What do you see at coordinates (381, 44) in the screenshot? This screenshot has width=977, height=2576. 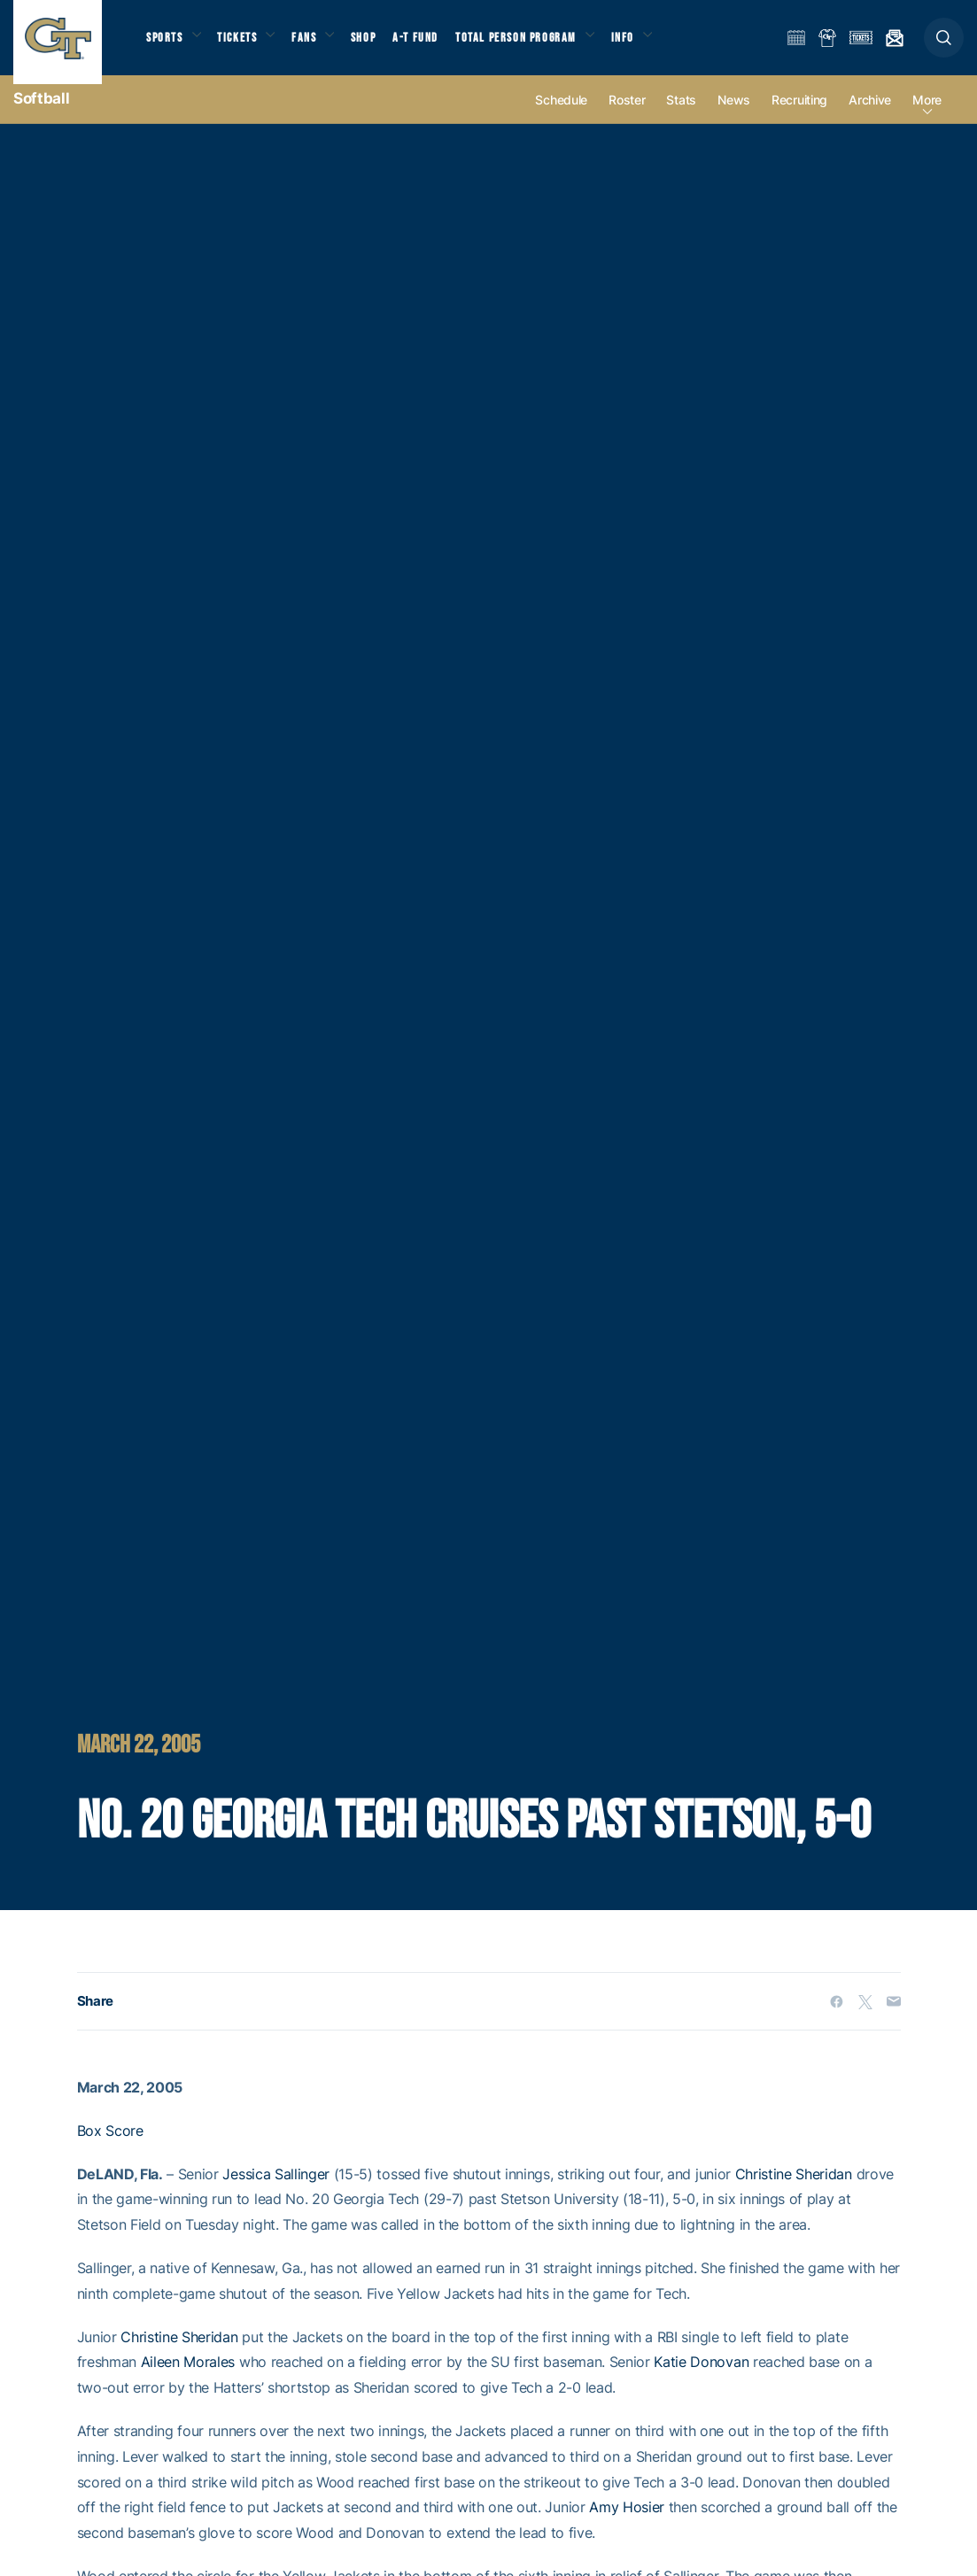 I see `Shop [button]` at bounding box center [381, 44].